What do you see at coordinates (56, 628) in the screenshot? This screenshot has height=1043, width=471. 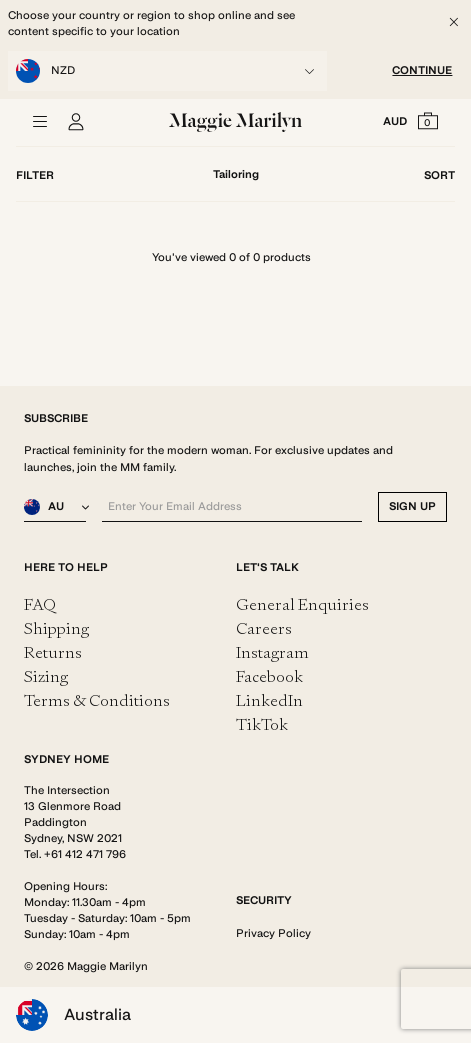 I see `Shipping` at bounding box center [56, 628].